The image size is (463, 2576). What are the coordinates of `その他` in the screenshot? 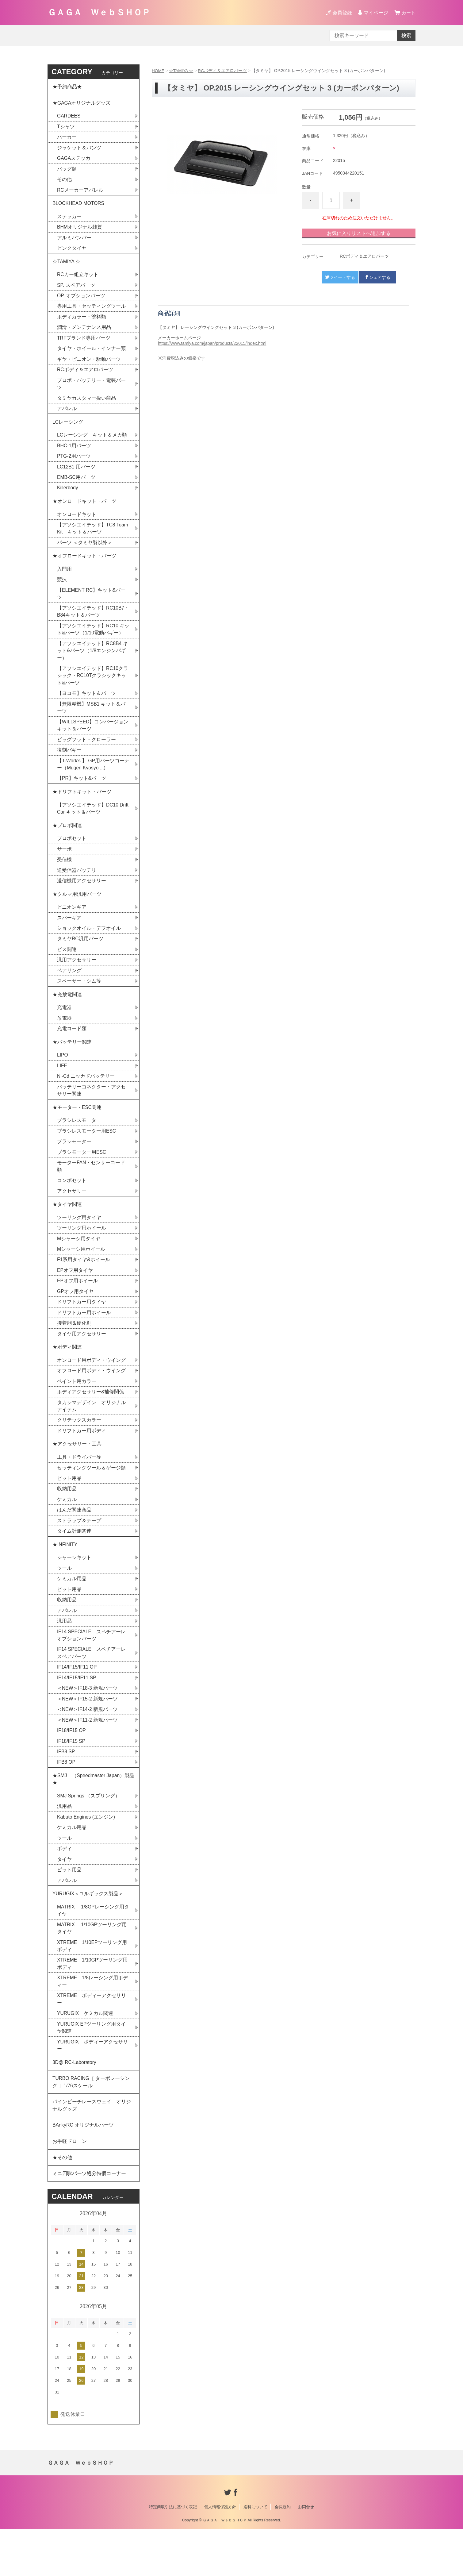 It's located at (64, 181).